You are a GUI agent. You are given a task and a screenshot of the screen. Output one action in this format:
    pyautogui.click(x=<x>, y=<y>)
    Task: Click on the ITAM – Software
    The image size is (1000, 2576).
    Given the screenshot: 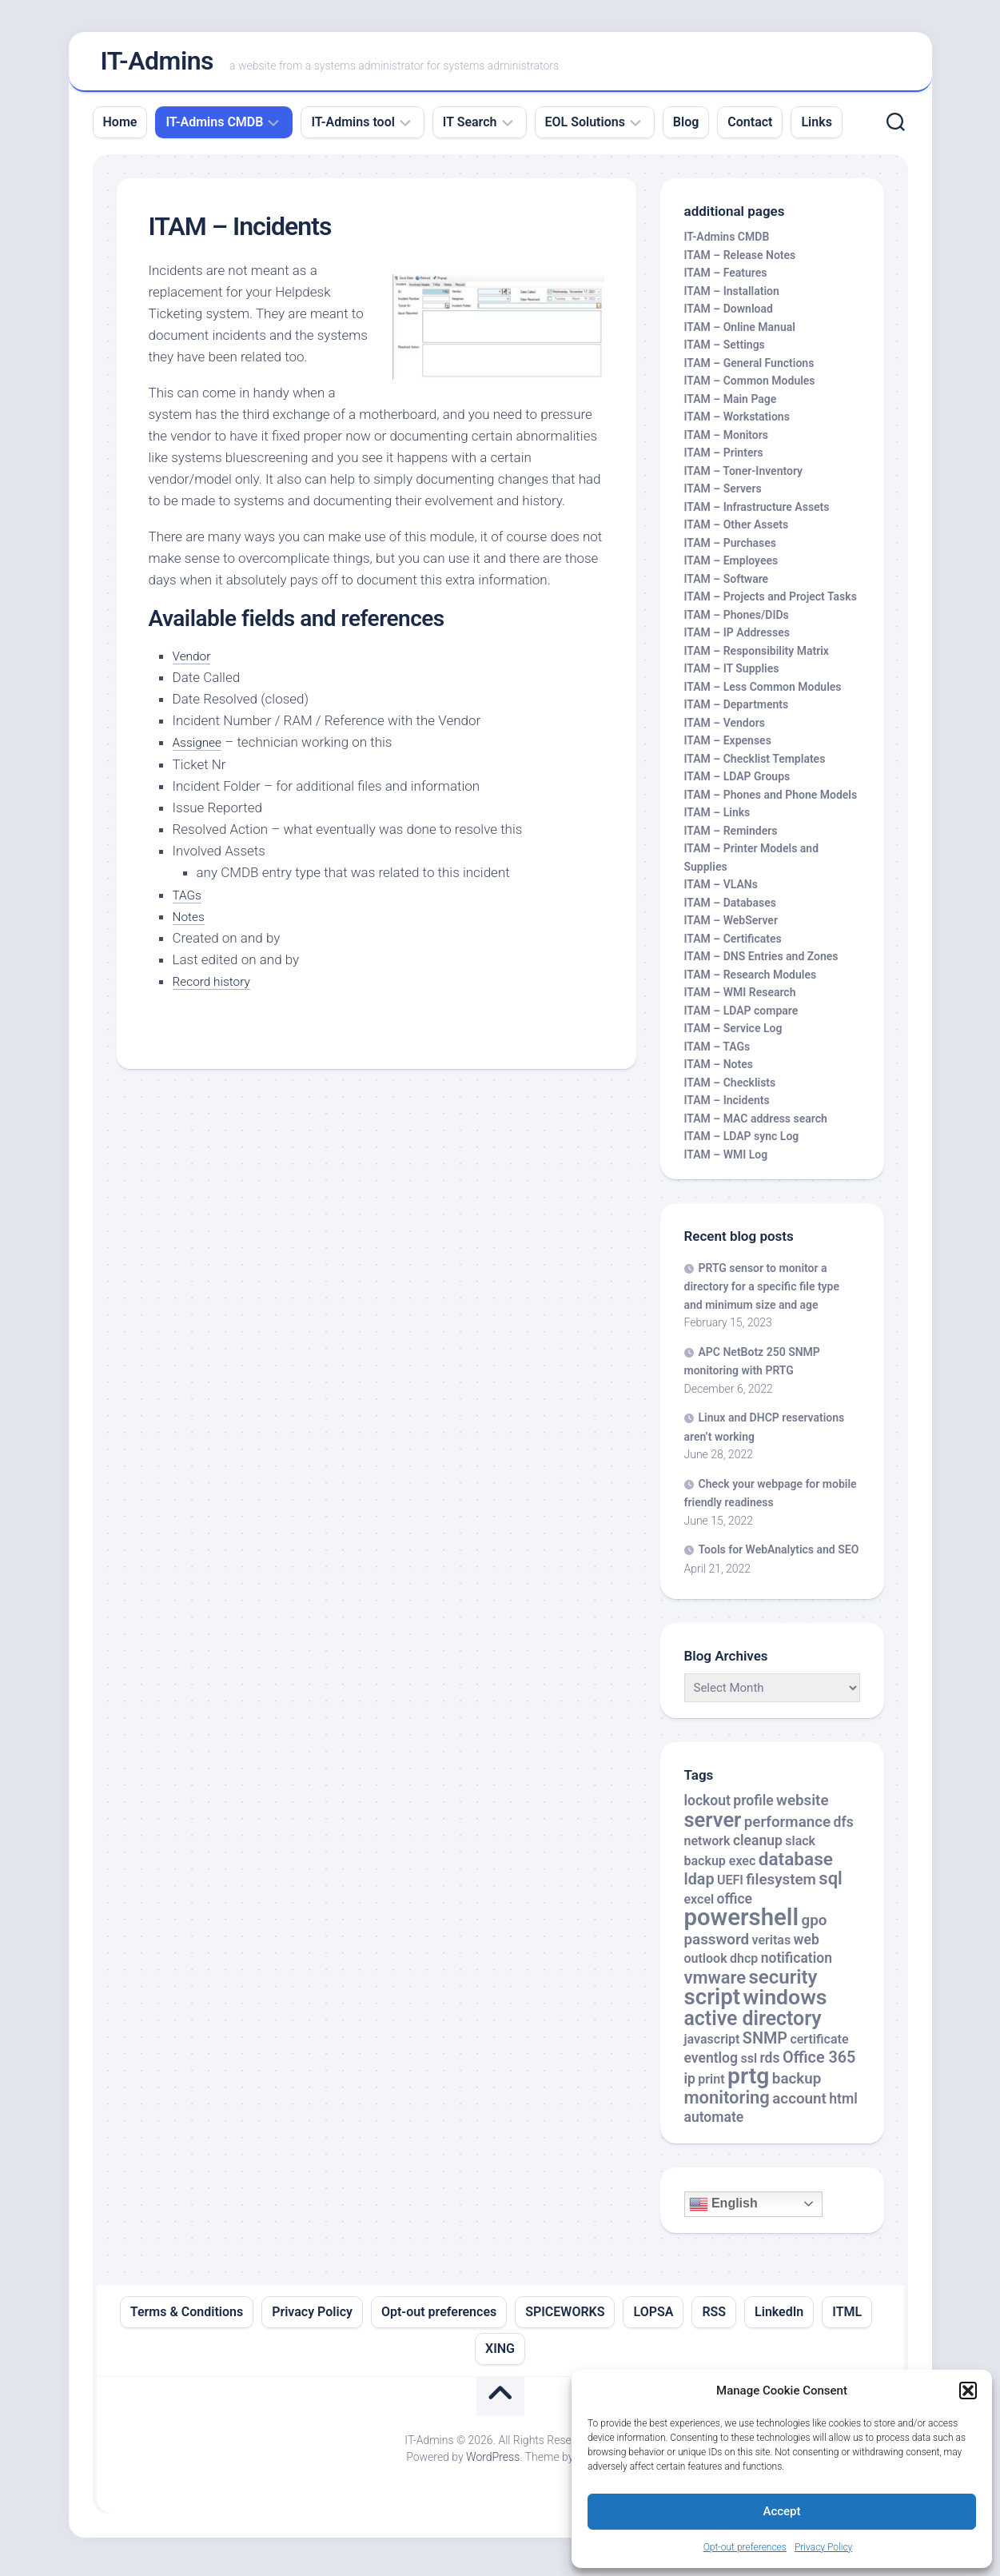 What is the action you would take?
    pyautogui.click(x=726, y=585)
    